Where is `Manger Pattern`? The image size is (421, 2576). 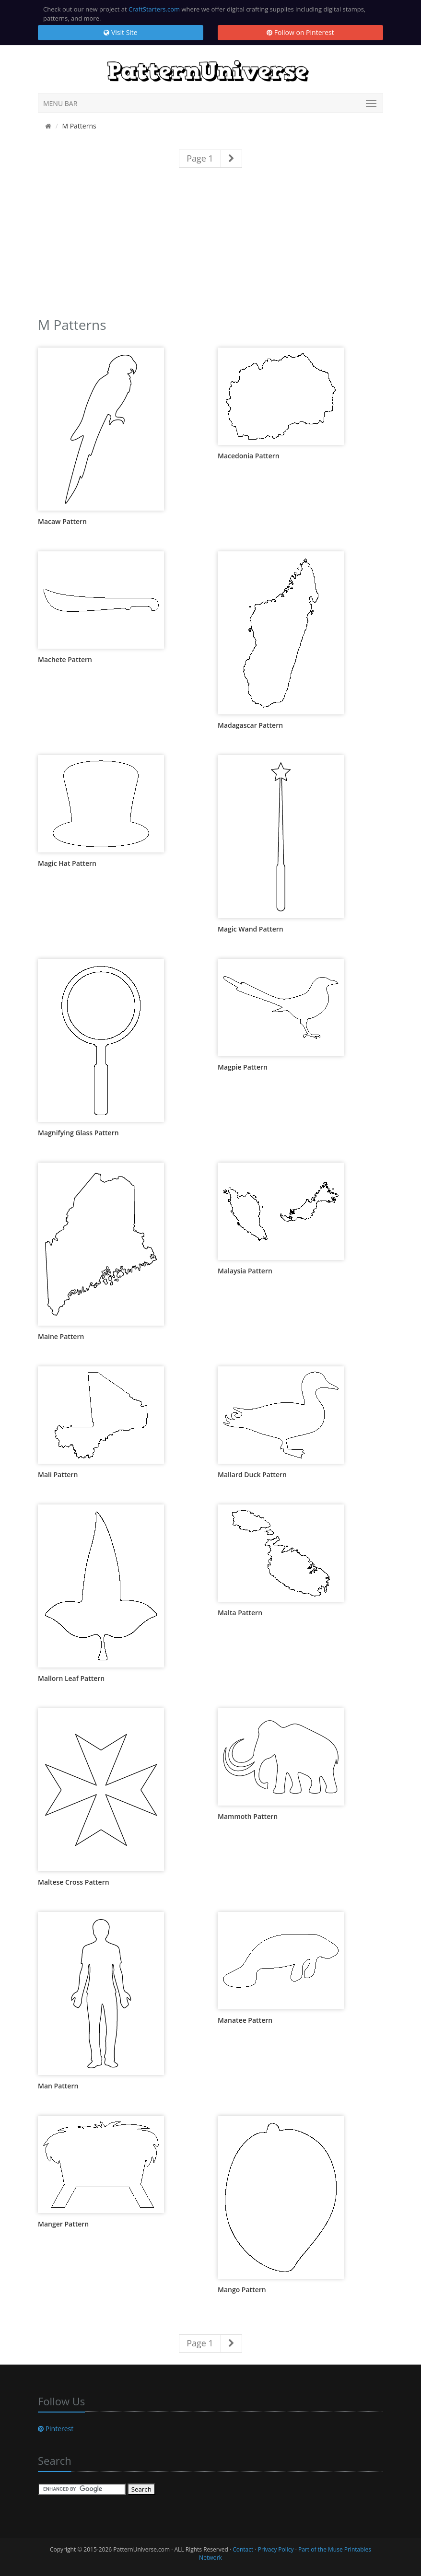 Manger Pattern is located at coordinates (63, 2223).